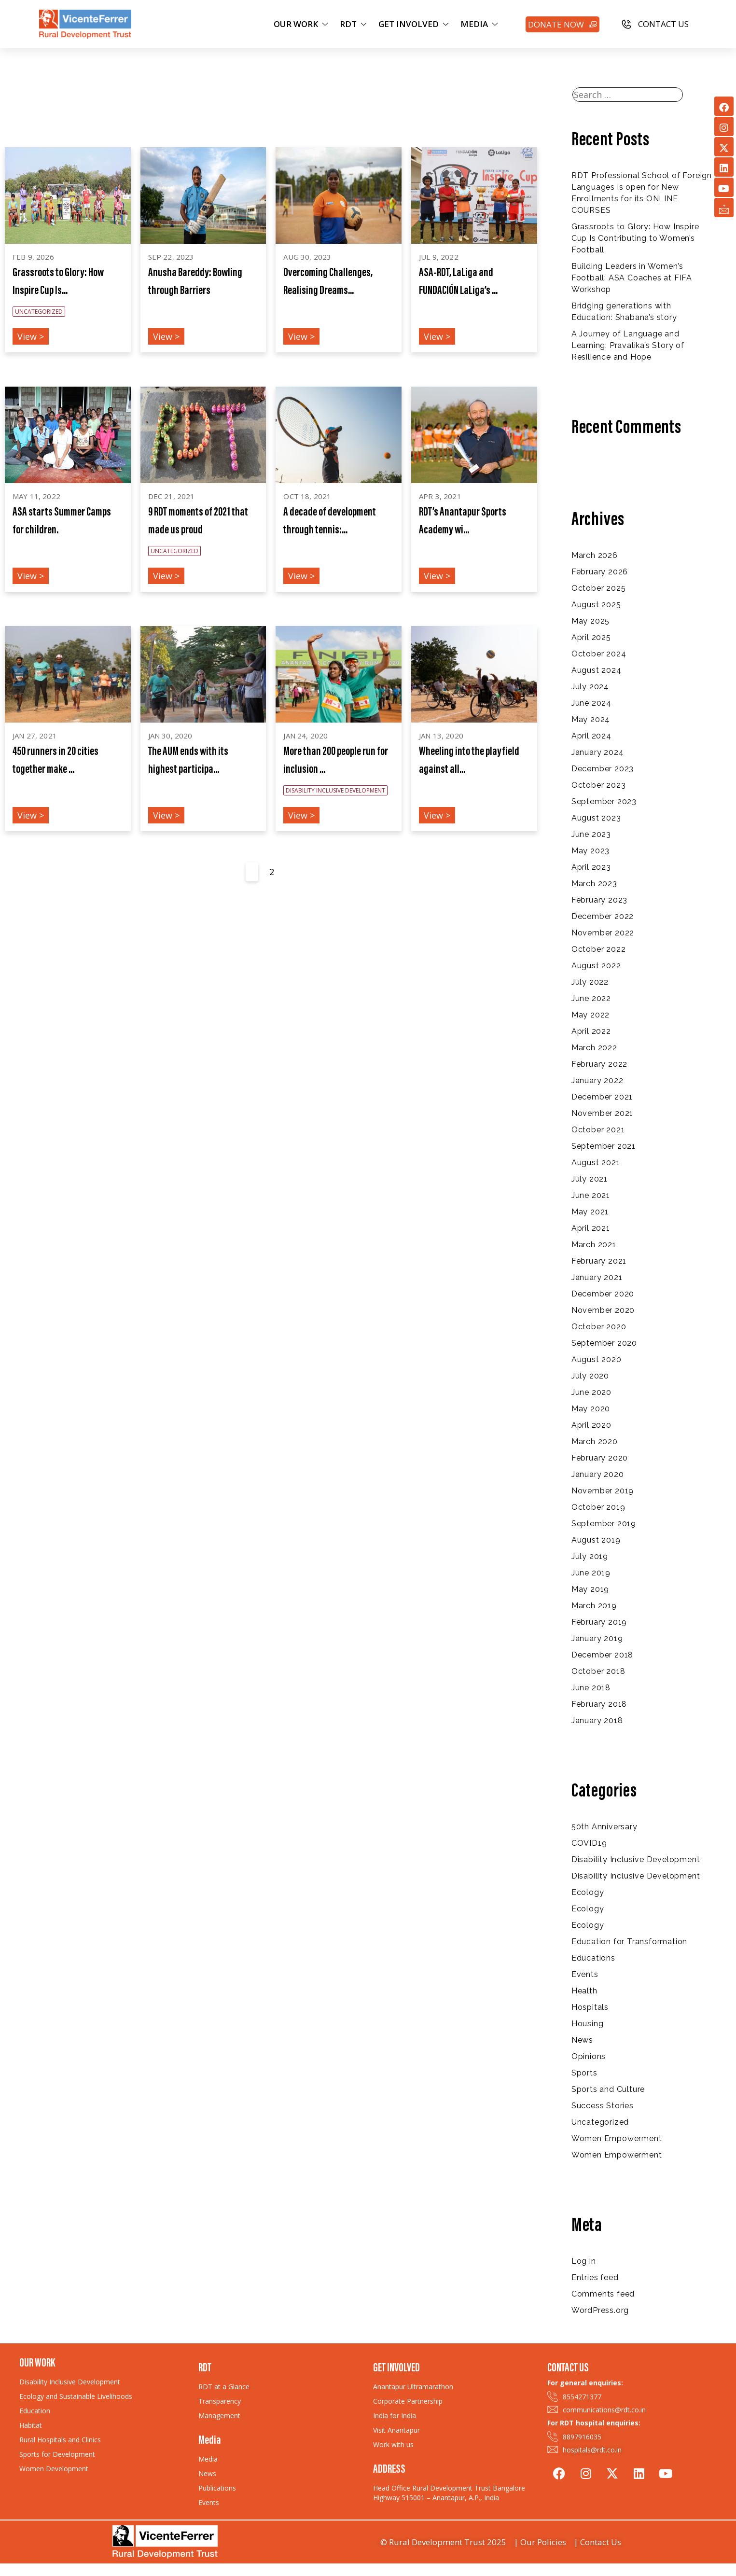 The height and width of the screenshot is (2576, 736). Describe the element at coordinates (590, 1195) in the screenshot. I see `June 2021` at that location.